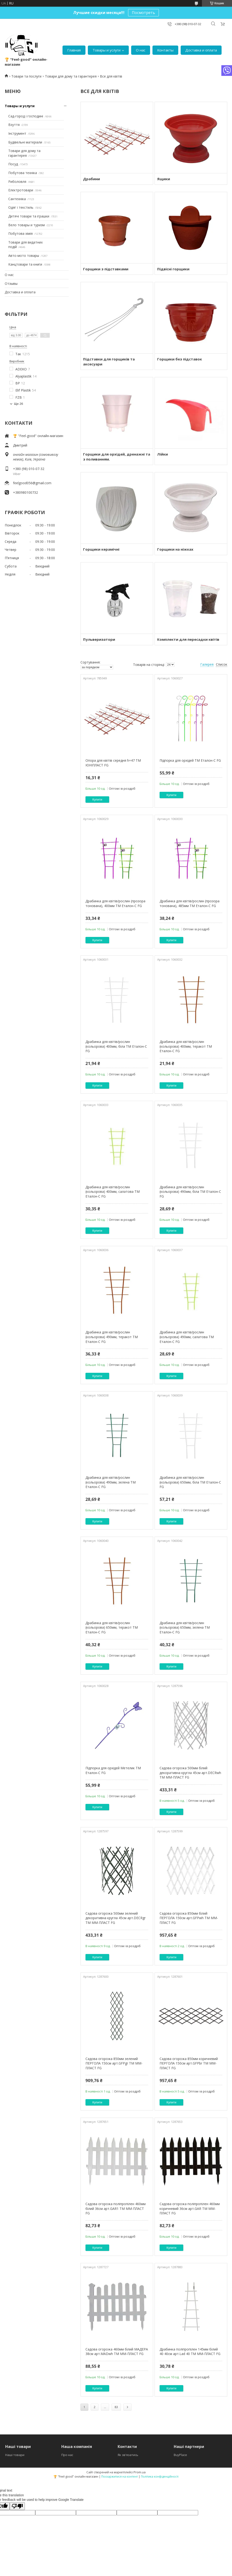 The width and height of the screenshot is (232, 2576). What do you see at coordinates (189, 1918) in the screenshot?
I see `Садова огорожа 850мм білий ПЕРГОЛА 150см арт.GFPwh ТМ ММ-ПЛАСТ FG` at bounding box center [189, 1918].